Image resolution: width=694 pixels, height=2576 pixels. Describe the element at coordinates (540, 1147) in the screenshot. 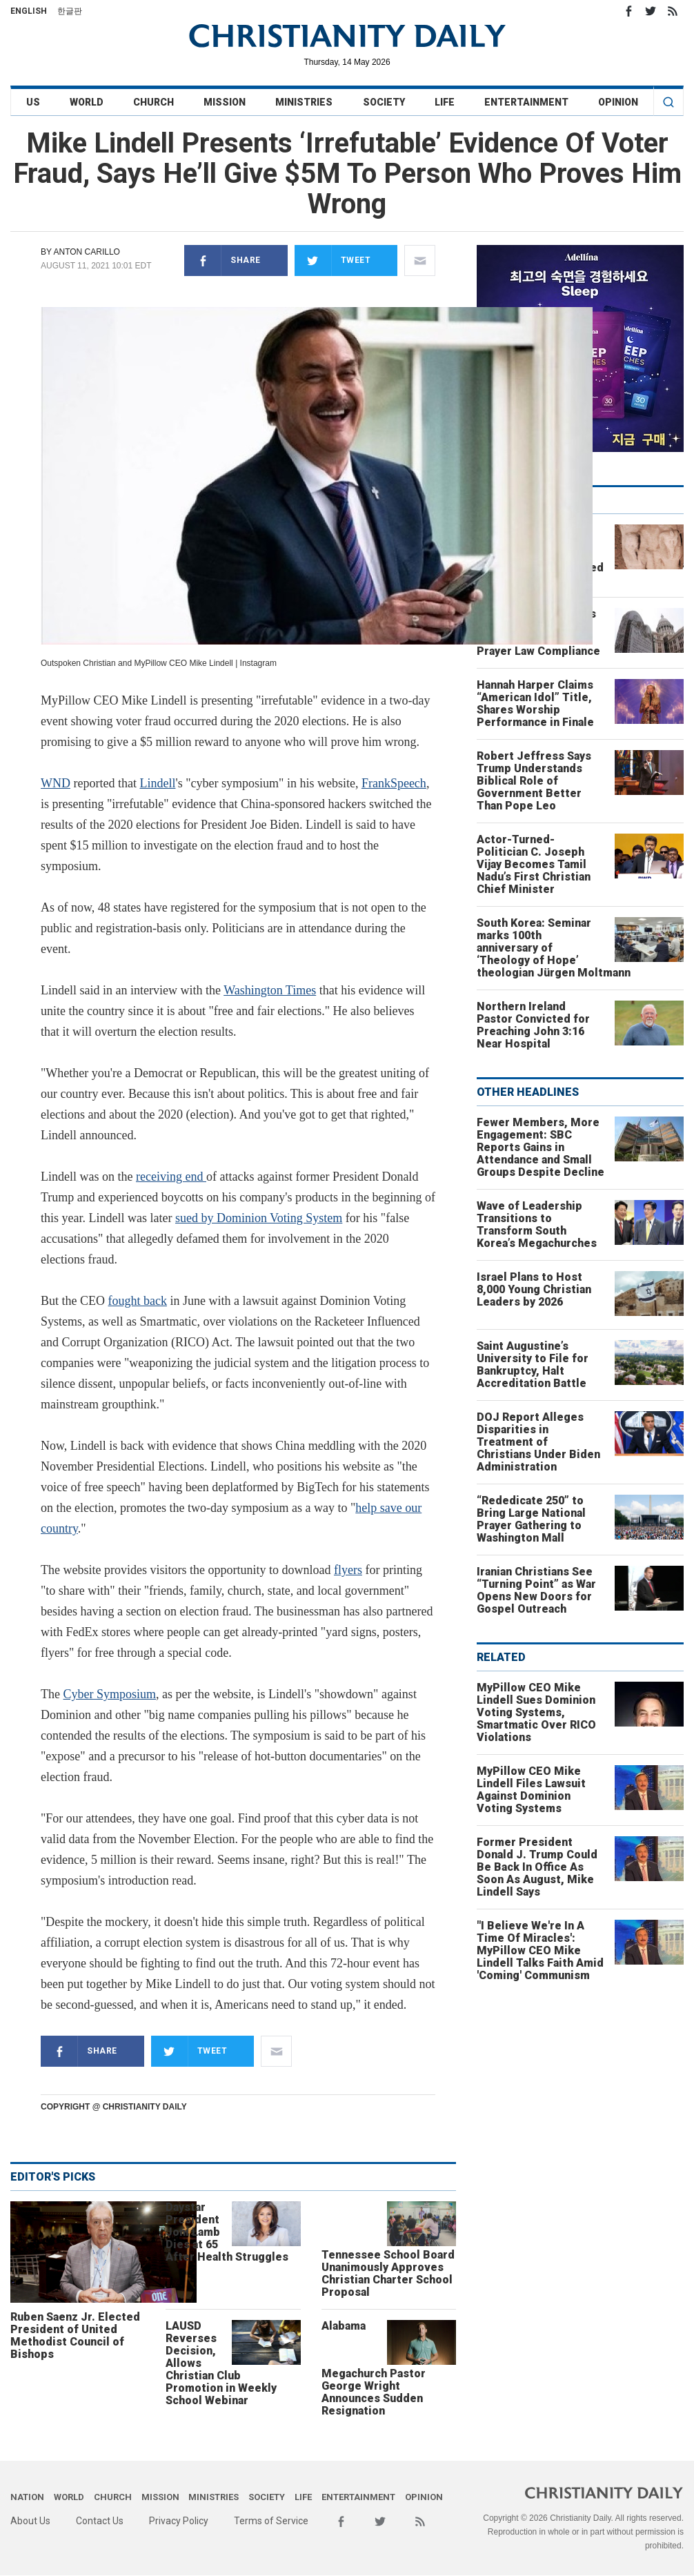

I see `Fewer Members, More Engagement: SBC Reports Gains in Attendance and Small Groups Despite Decline` at that location.